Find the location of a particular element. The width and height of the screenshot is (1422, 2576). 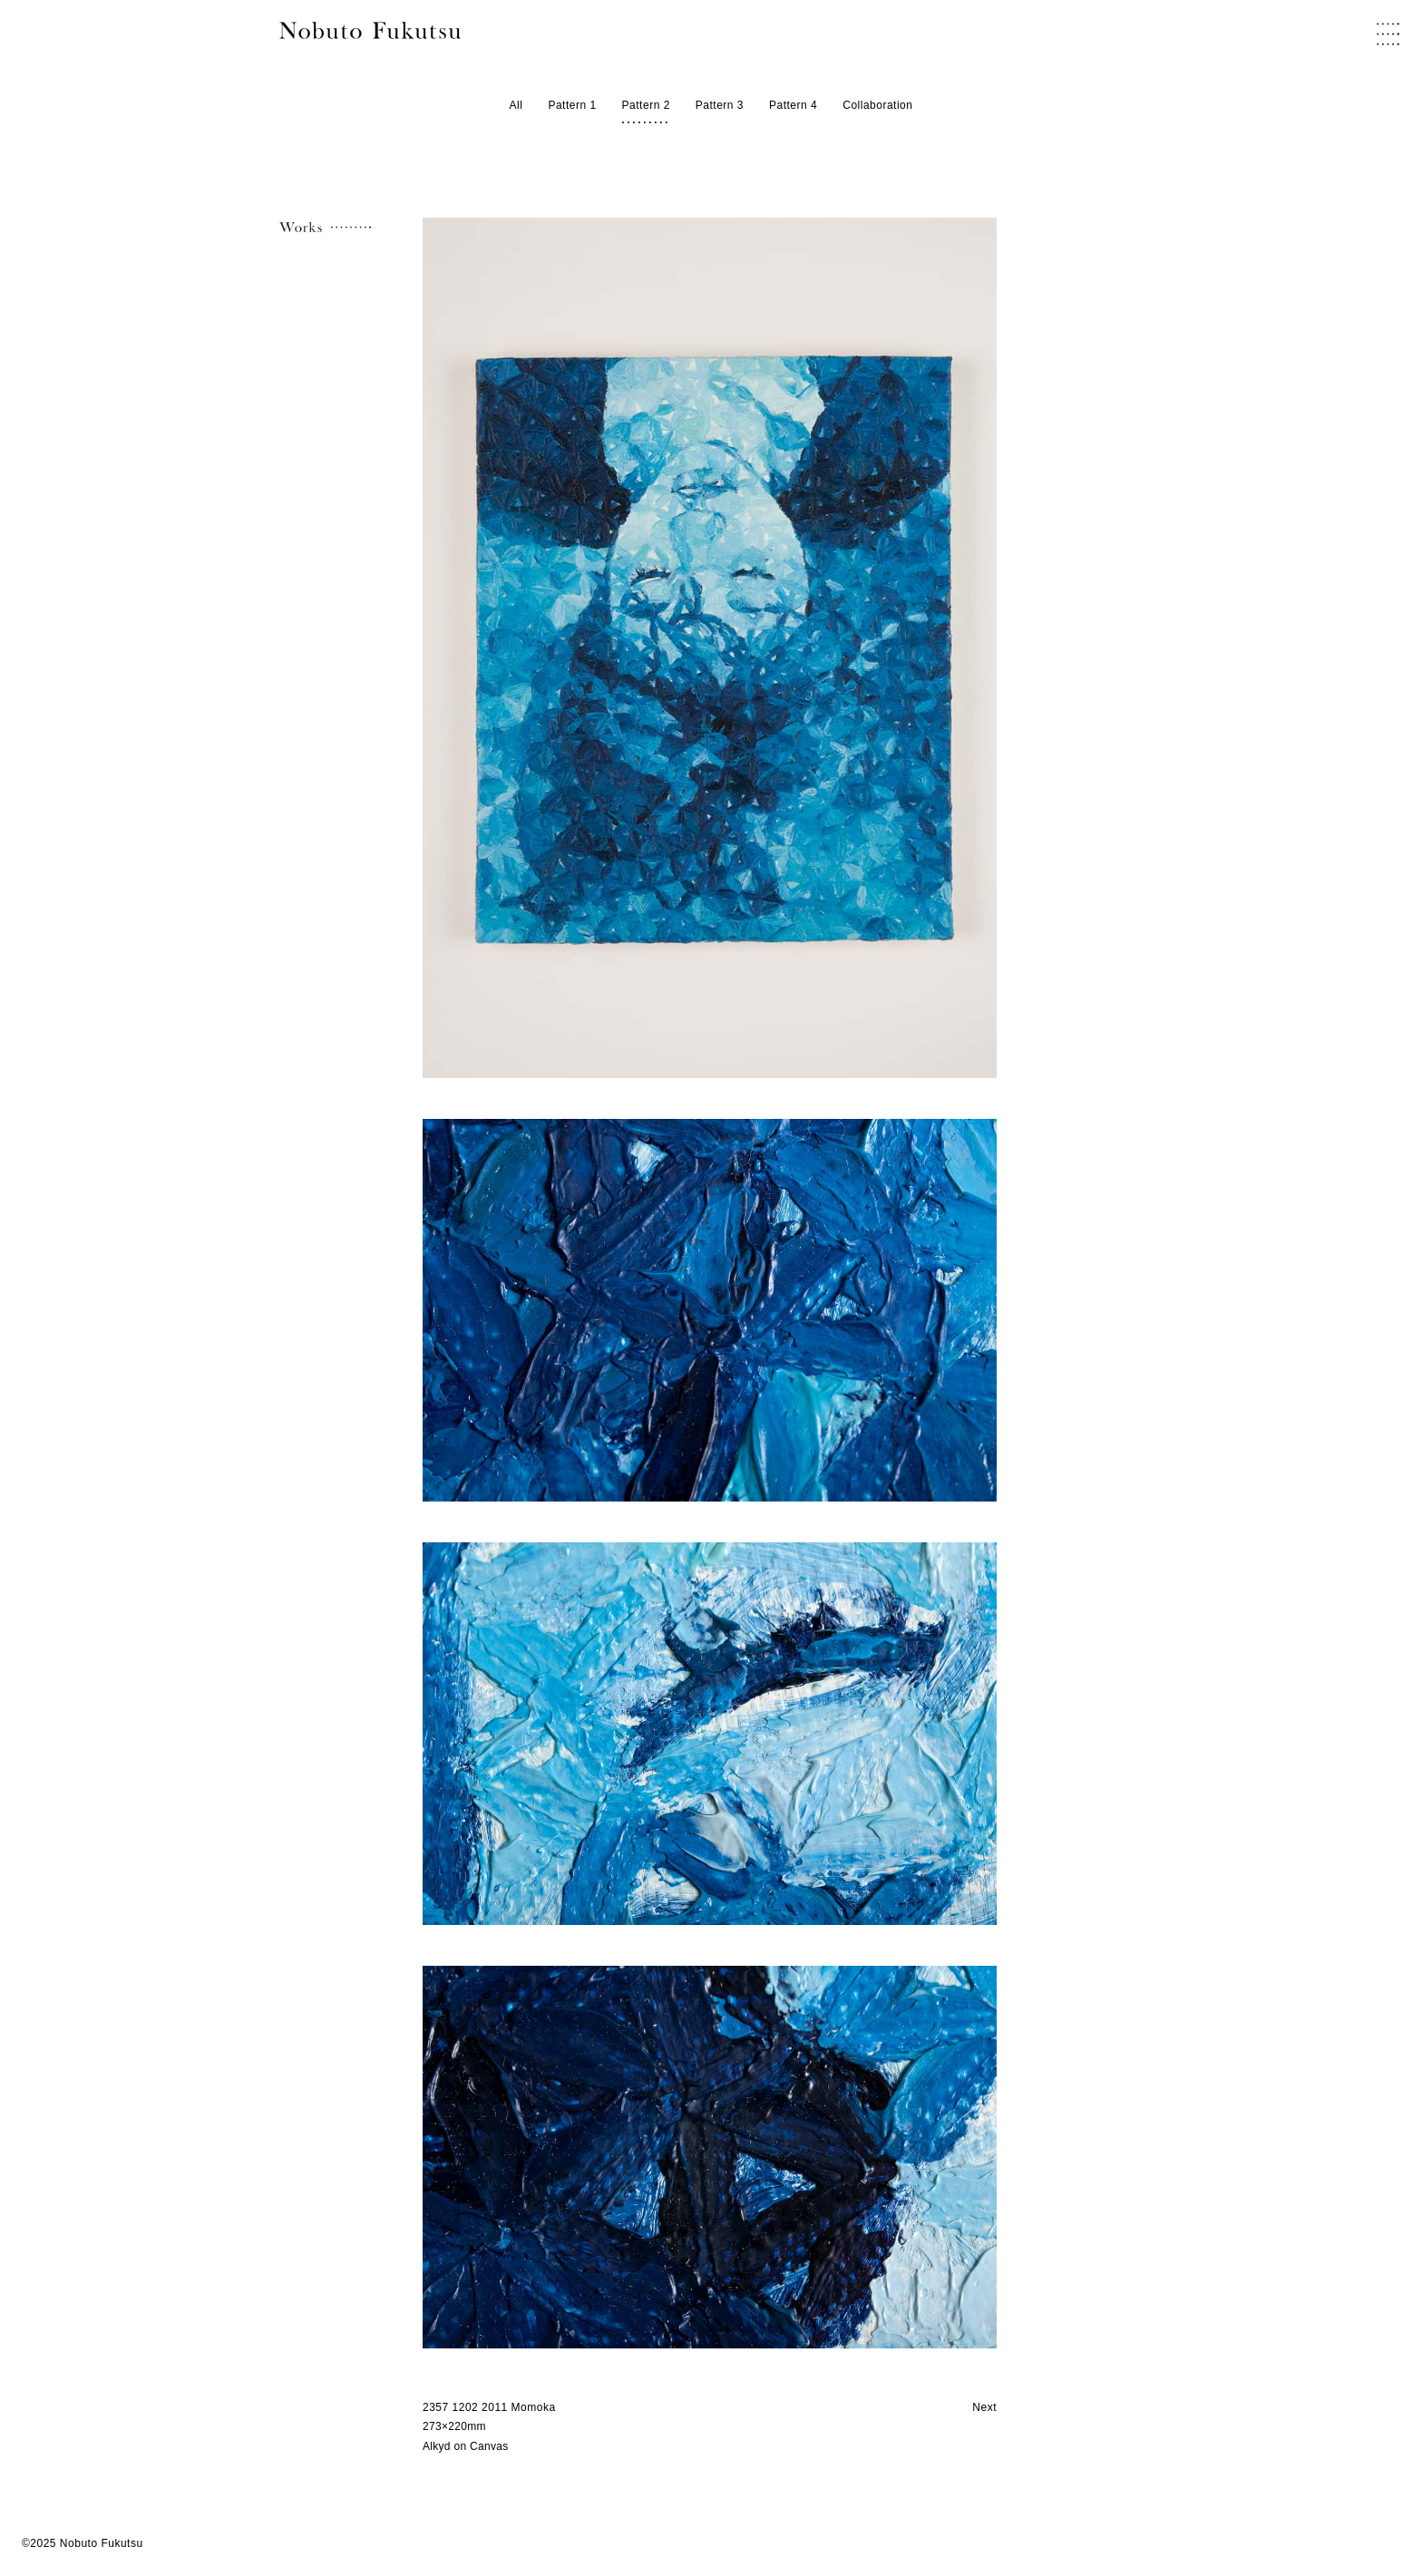

Pattern 4 is located at coordinates (793, 106).